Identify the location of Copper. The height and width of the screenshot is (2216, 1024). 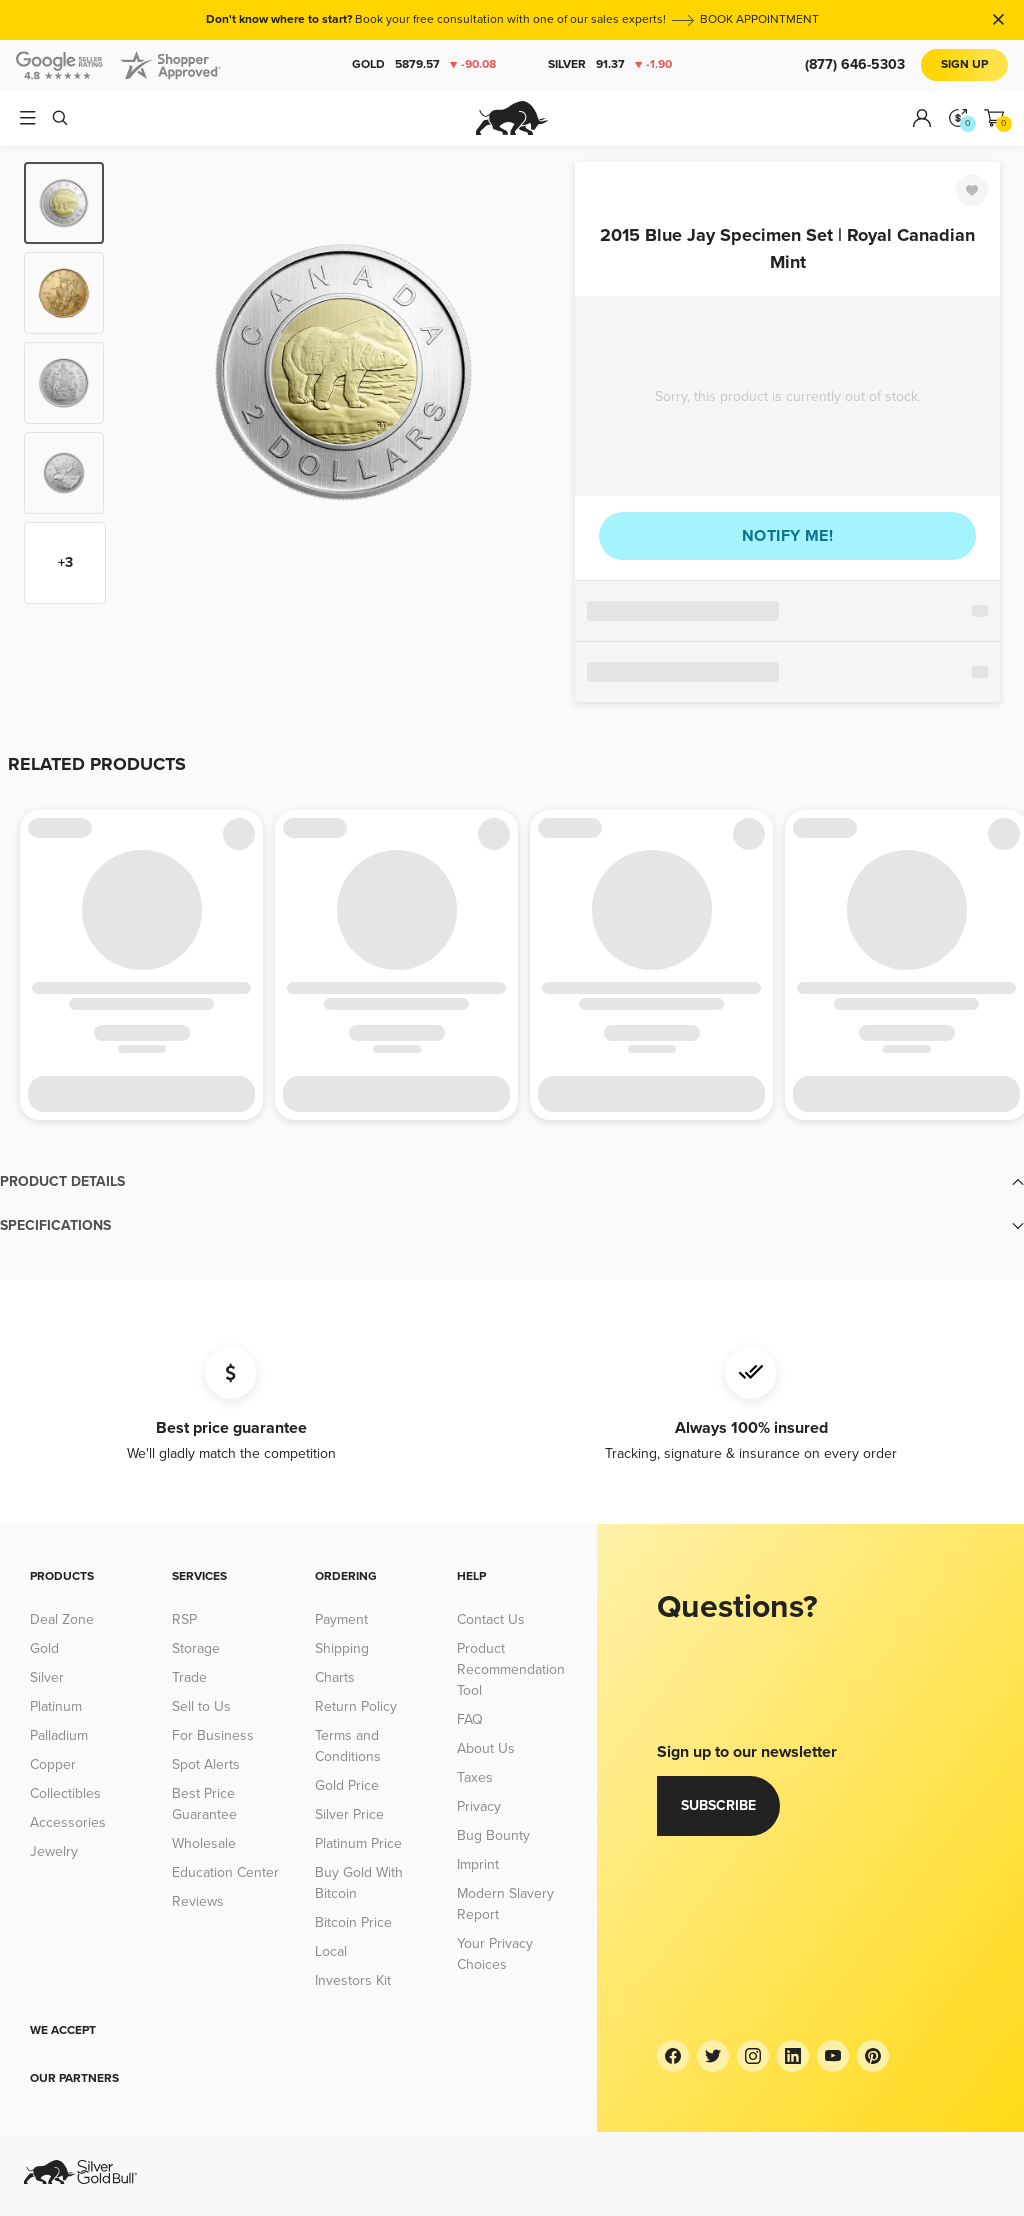
(53, 1764).